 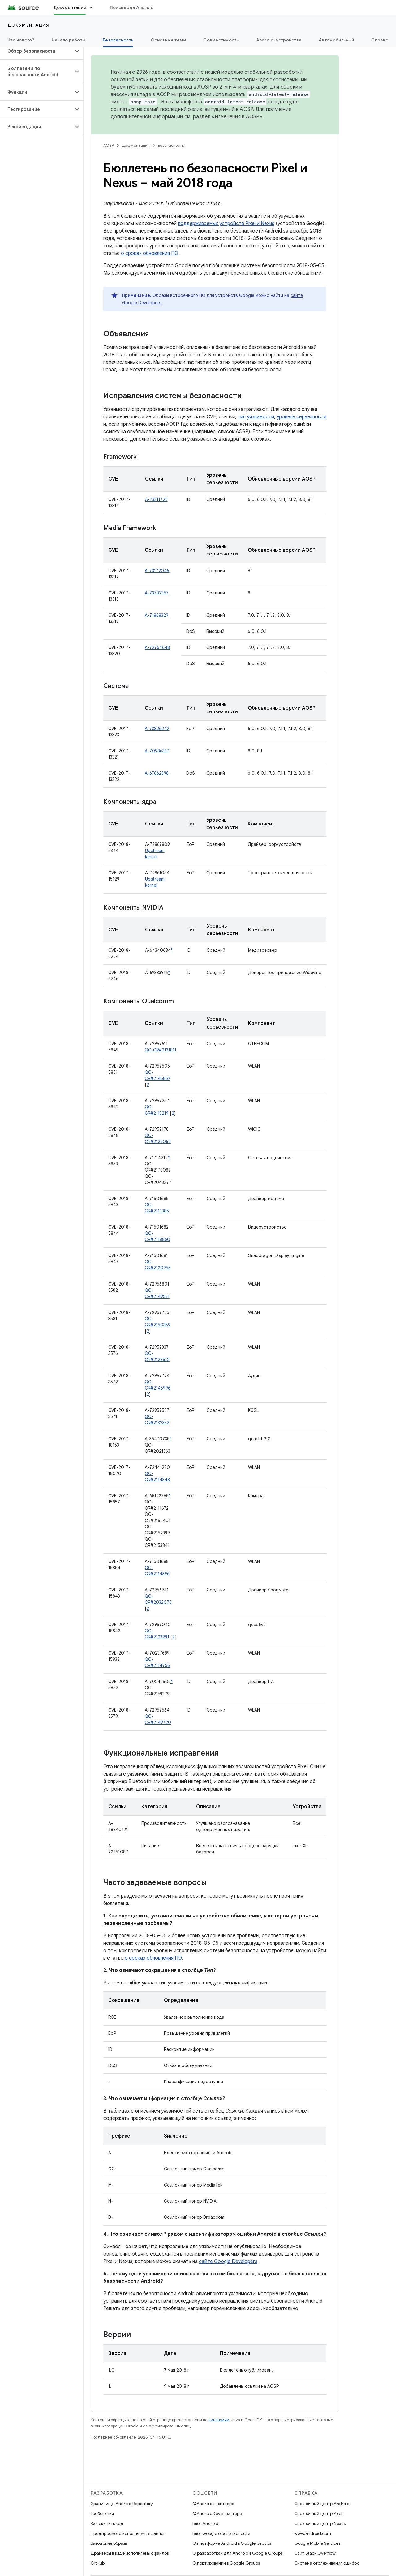 I want to click on Заводские образы, so click(x=109, y=2543).